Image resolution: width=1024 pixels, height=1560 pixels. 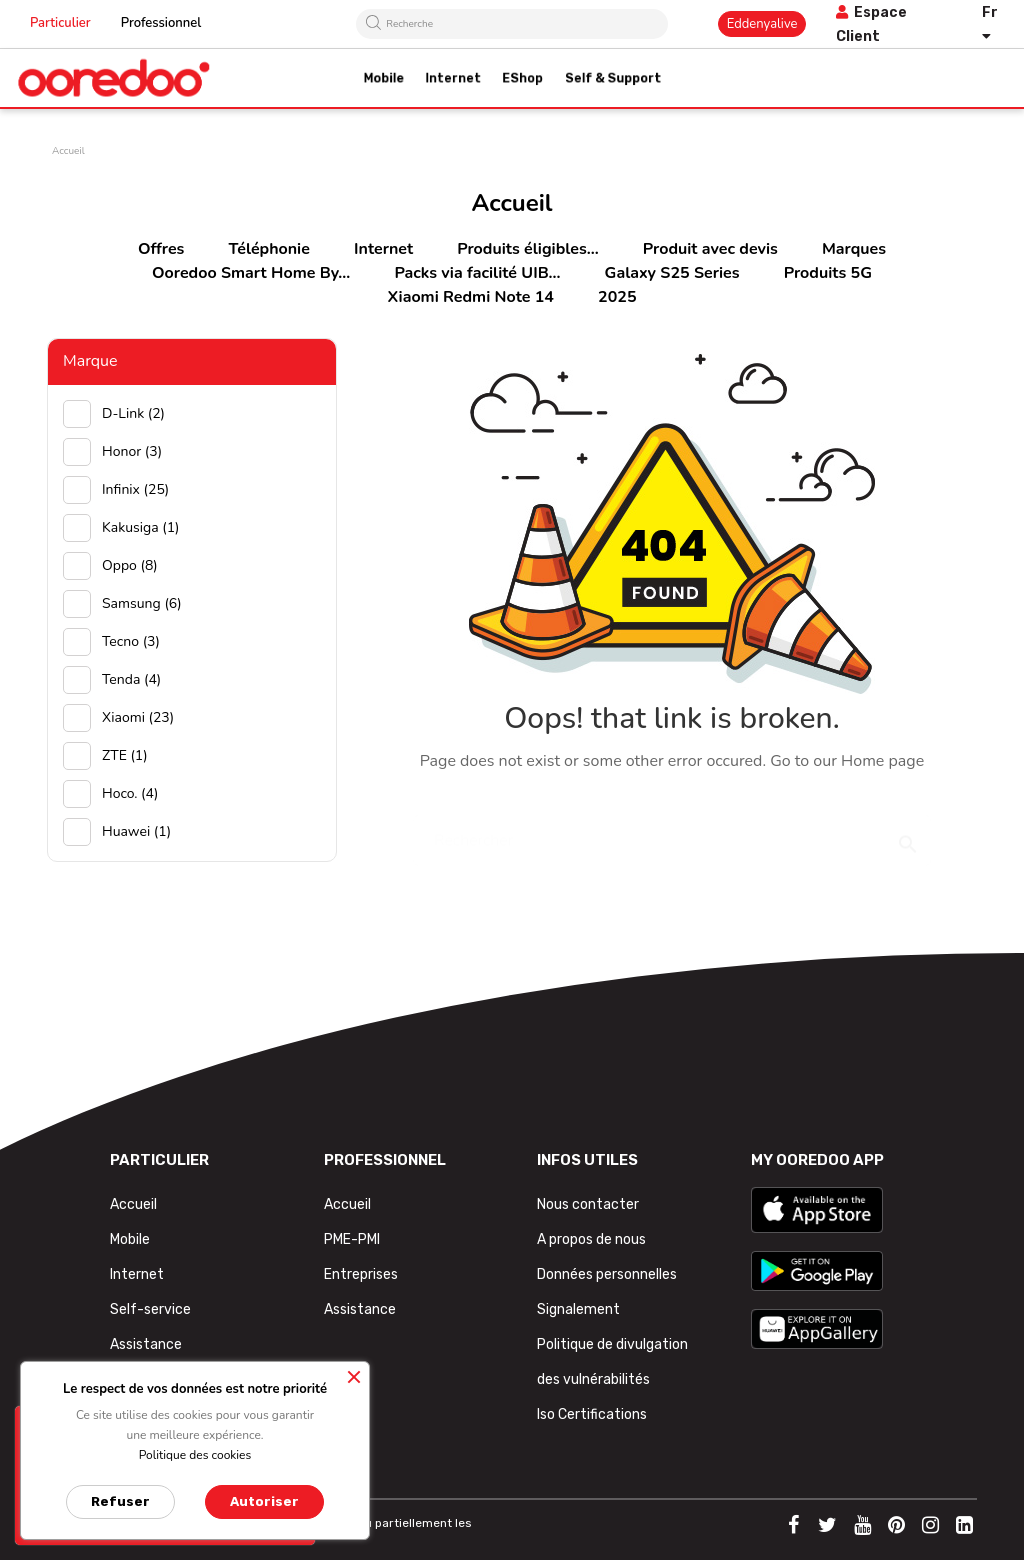 I want to click on Assistance, so click(x=146, y=1344).